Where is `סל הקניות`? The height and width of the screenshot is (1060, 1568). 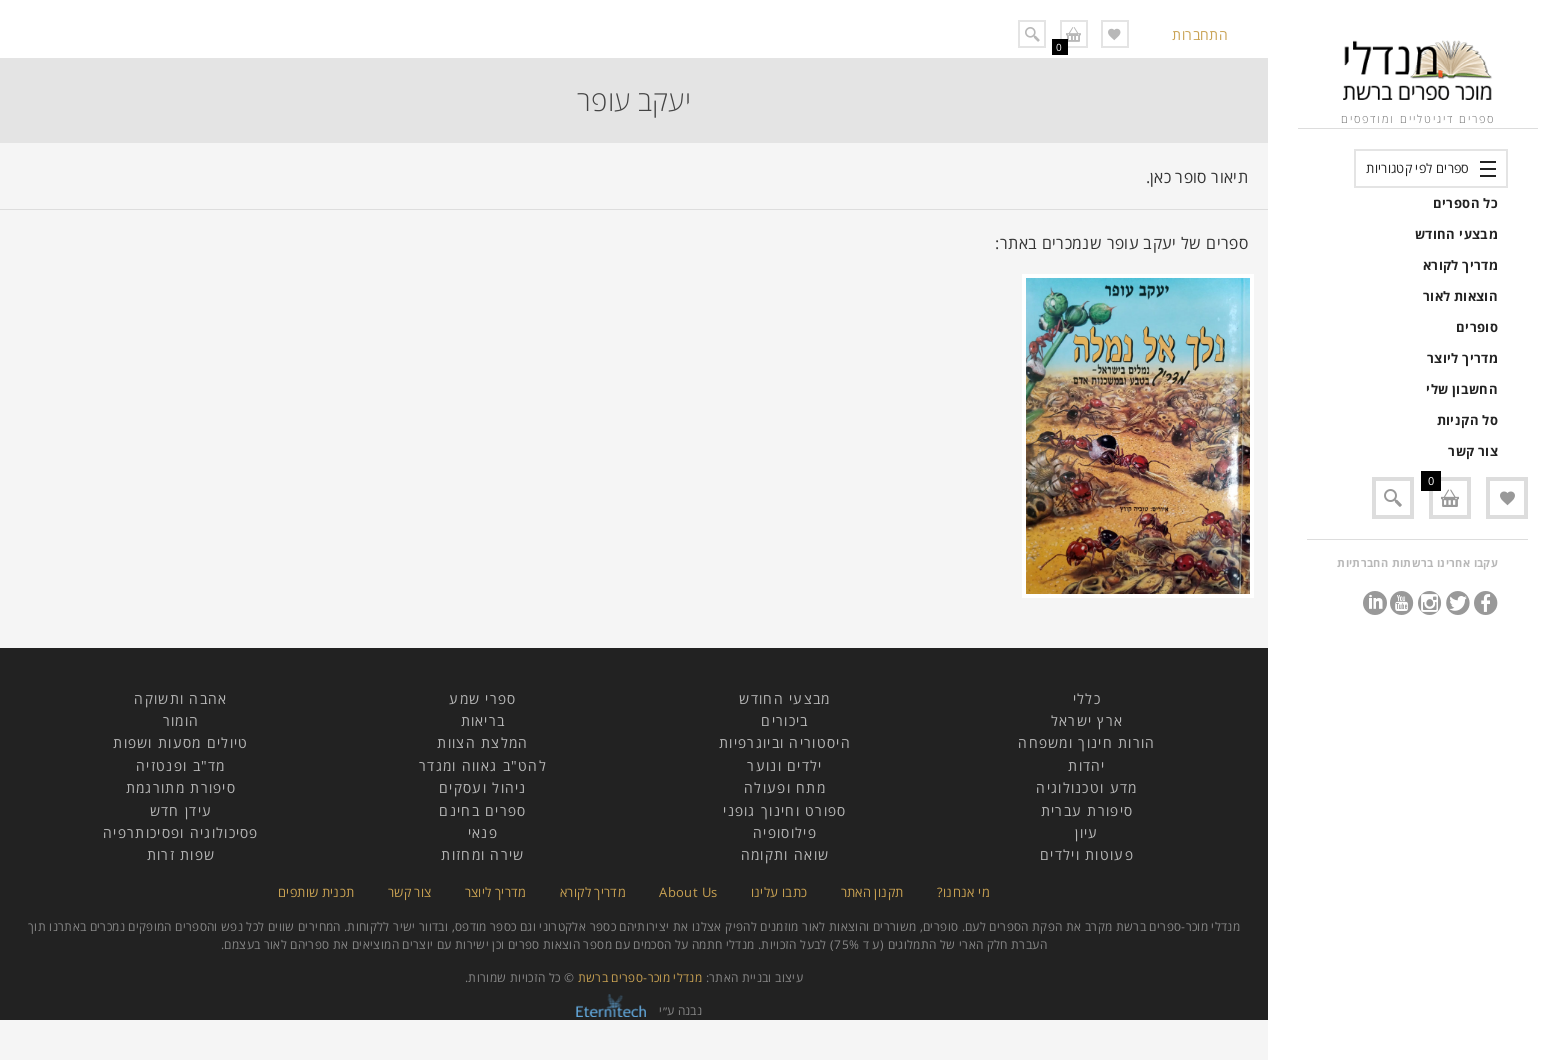
סל הקניות is located at coordinates (1467, 420).